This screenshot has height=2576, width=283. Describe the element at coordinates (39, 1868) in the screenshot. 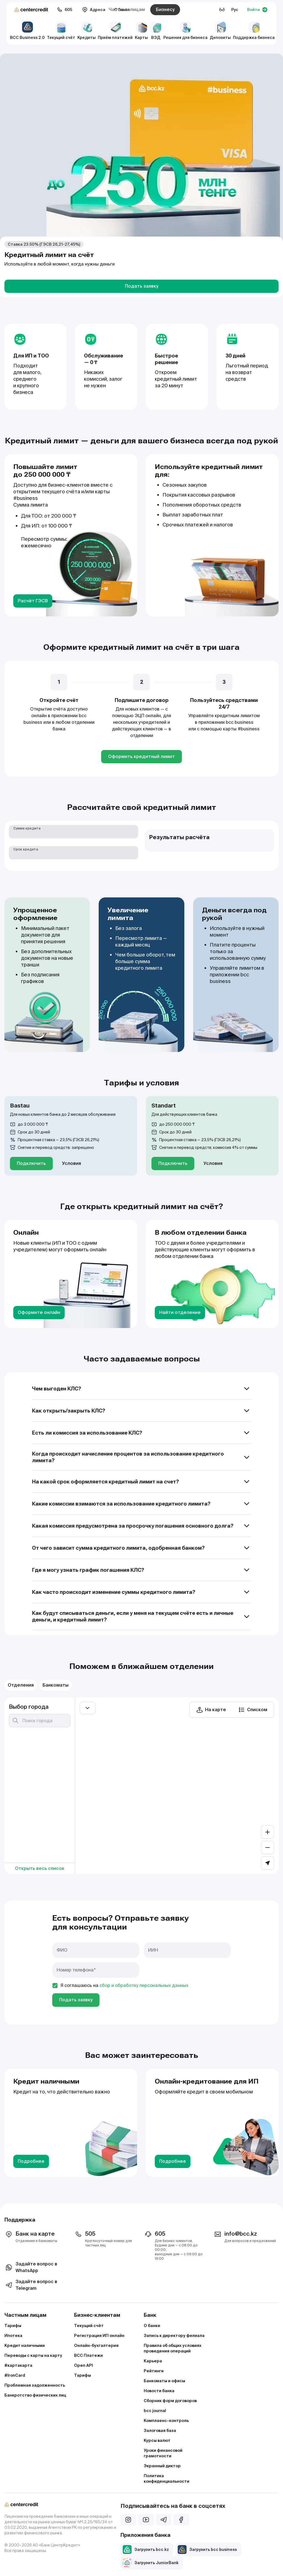

I see `Открыть весь список` at that location.